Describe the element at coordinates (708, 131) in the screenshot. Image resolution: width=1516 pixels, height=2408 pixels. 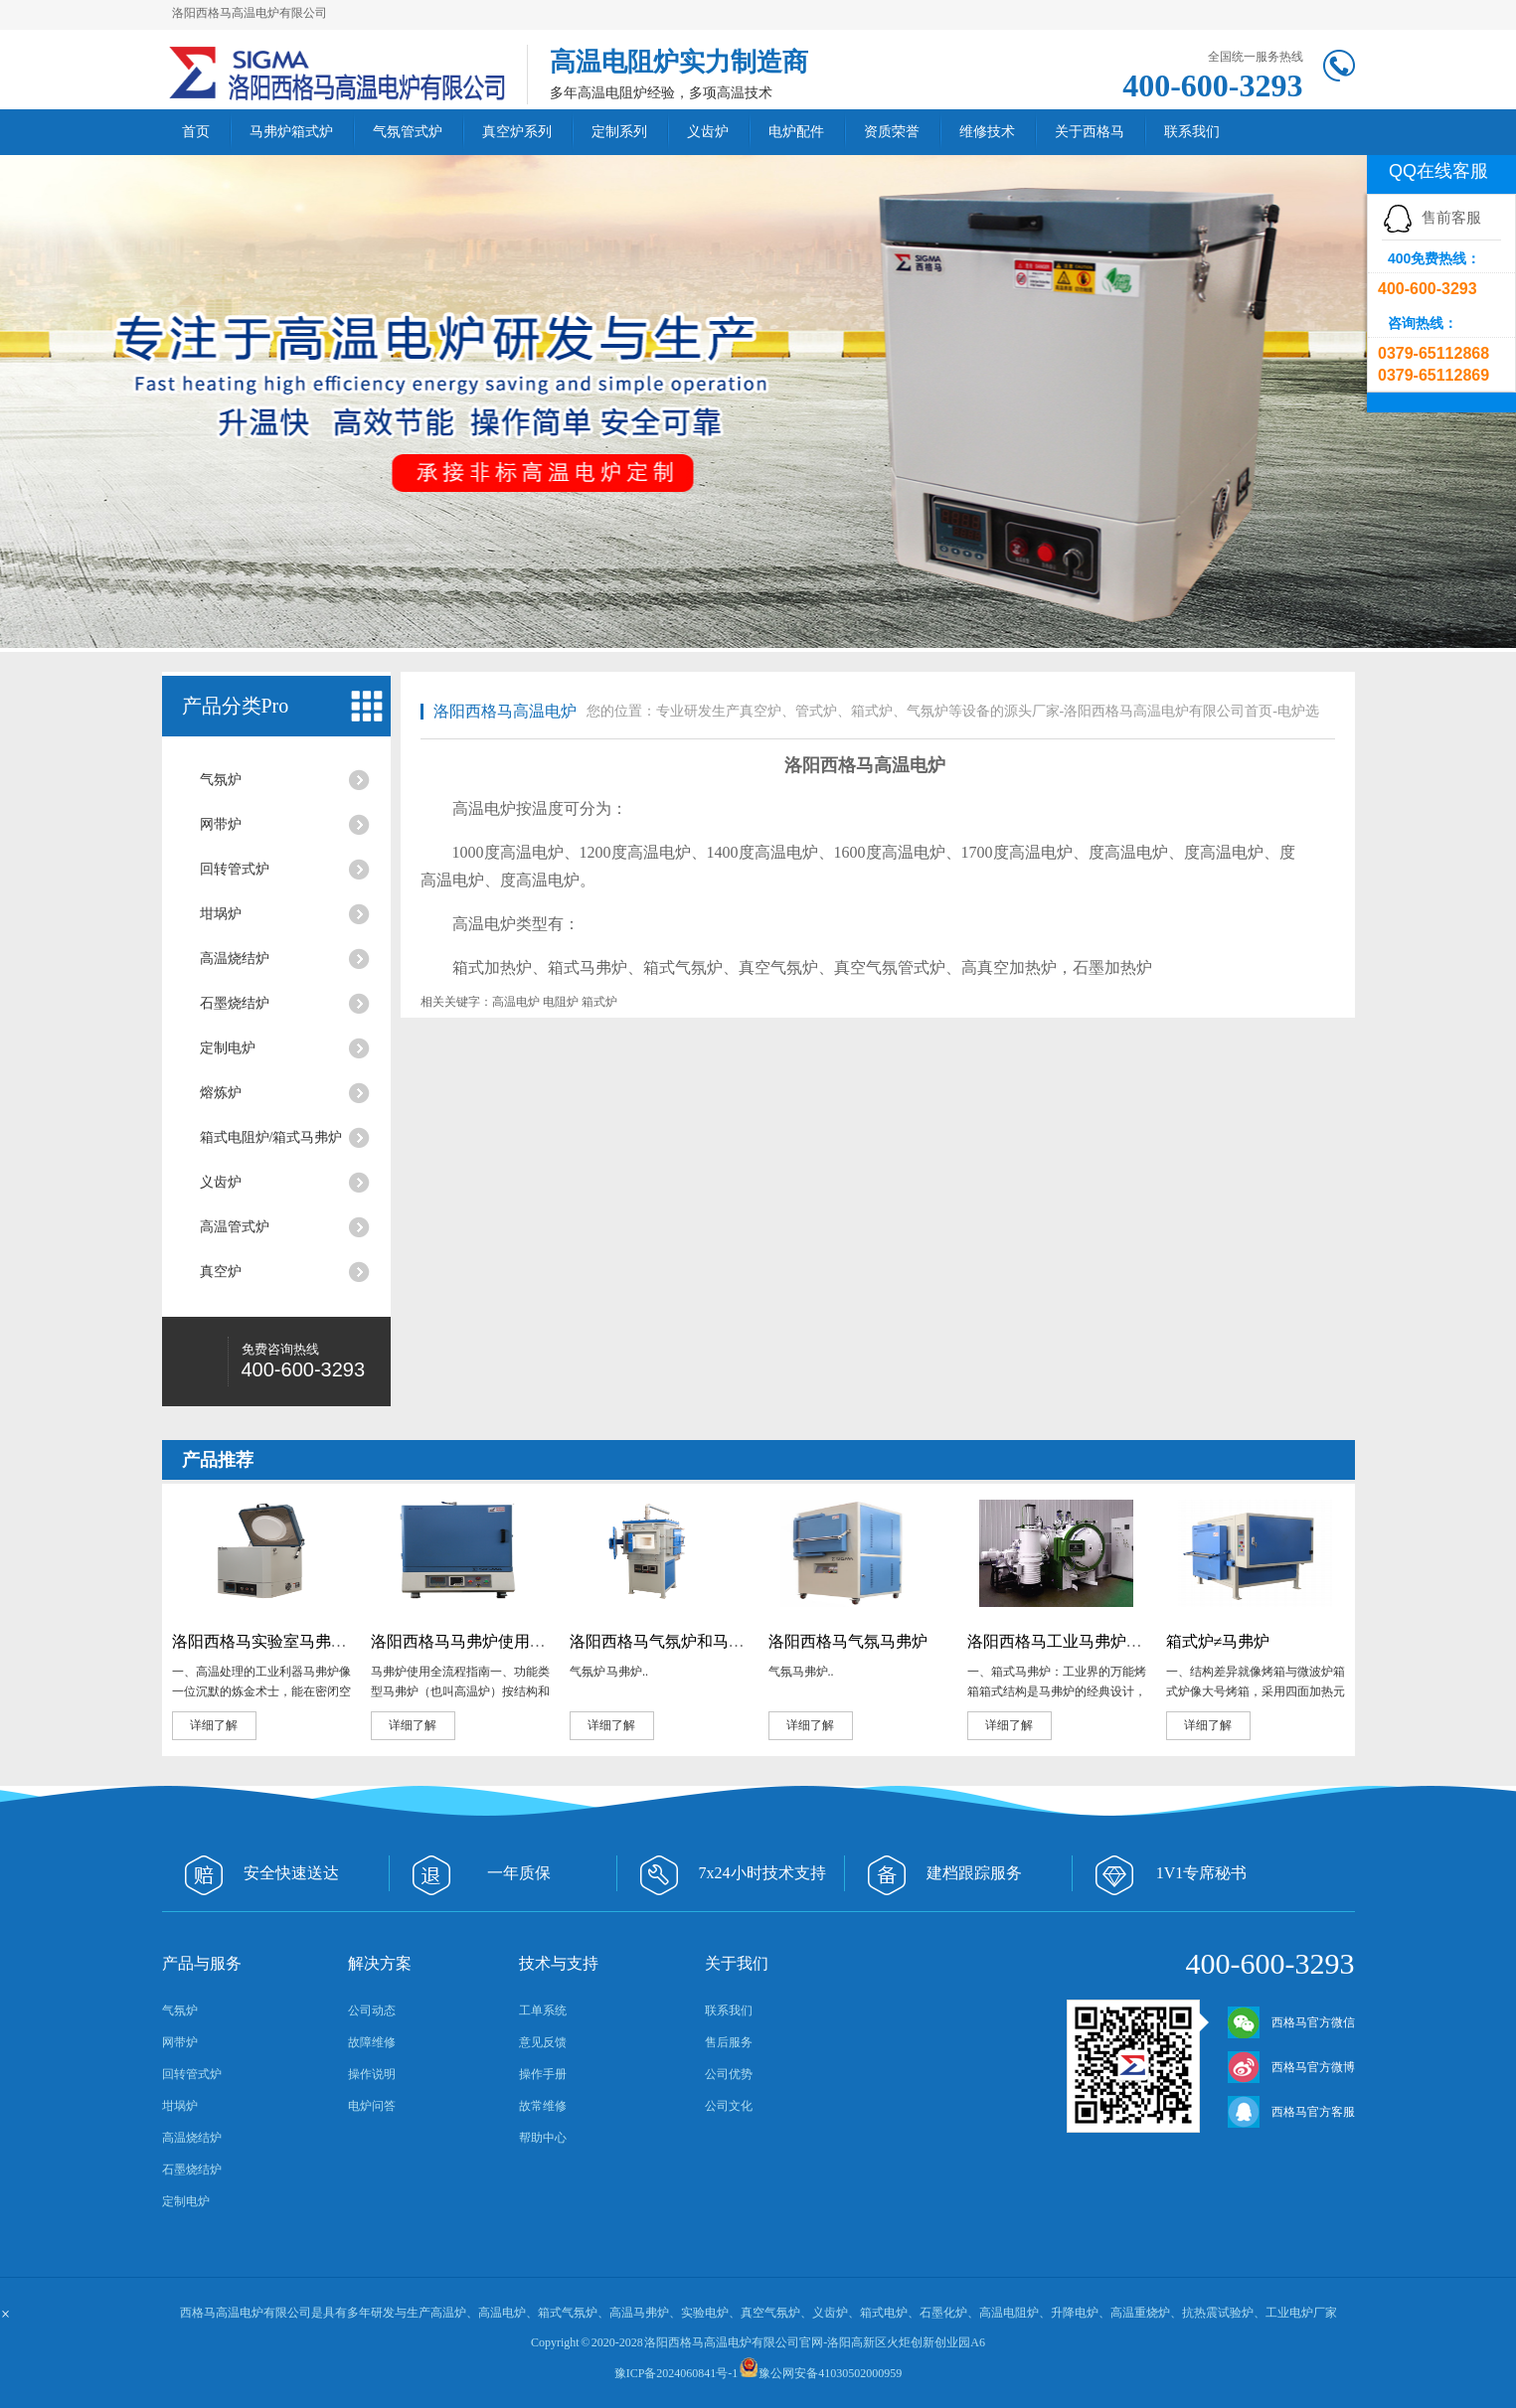
I see `义齿炉` at that location.